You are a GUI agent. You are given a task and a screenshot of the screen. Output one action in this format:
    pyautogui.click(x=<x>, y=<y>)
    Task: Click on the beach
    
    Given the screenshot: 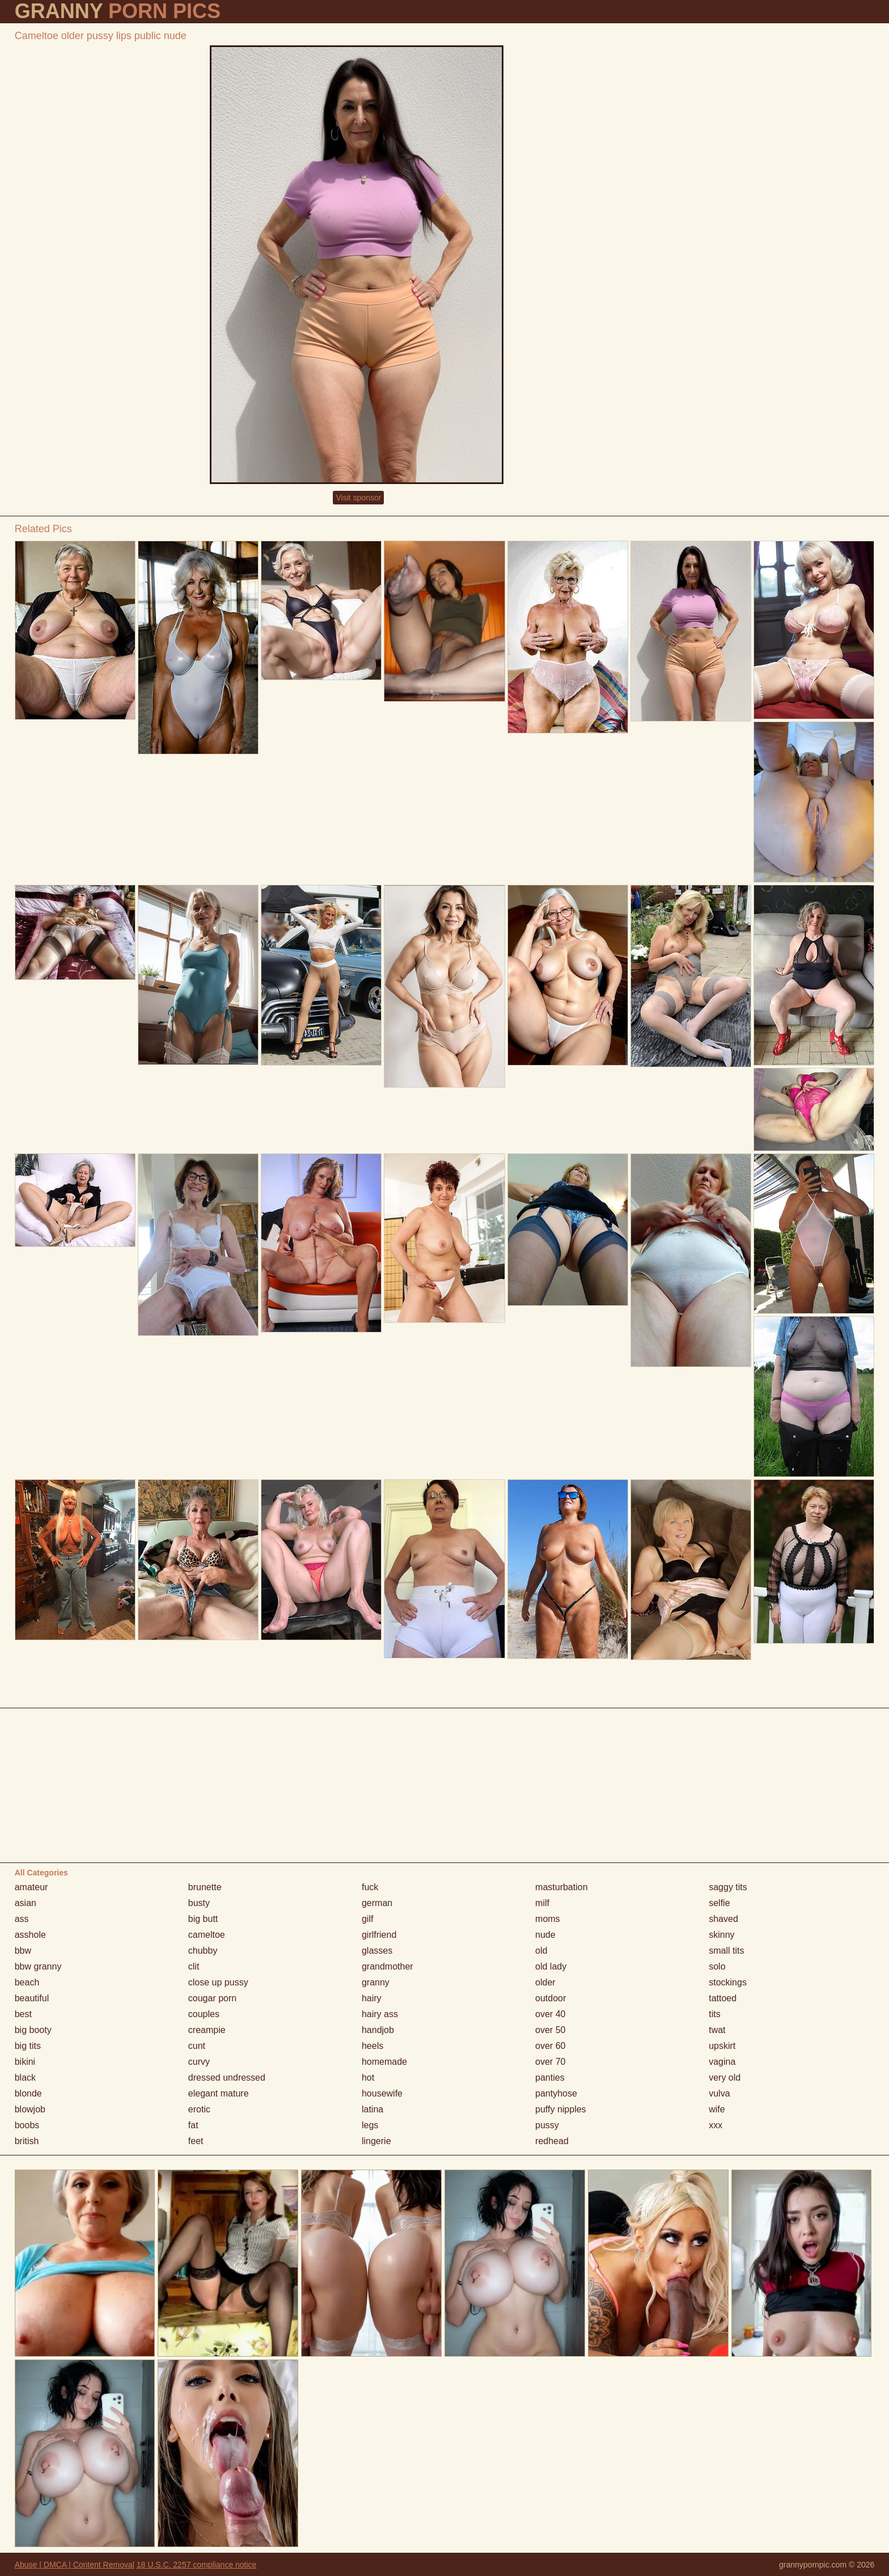 What is the action you would take?
    pyautogui.click(x=27, y=1982)
    